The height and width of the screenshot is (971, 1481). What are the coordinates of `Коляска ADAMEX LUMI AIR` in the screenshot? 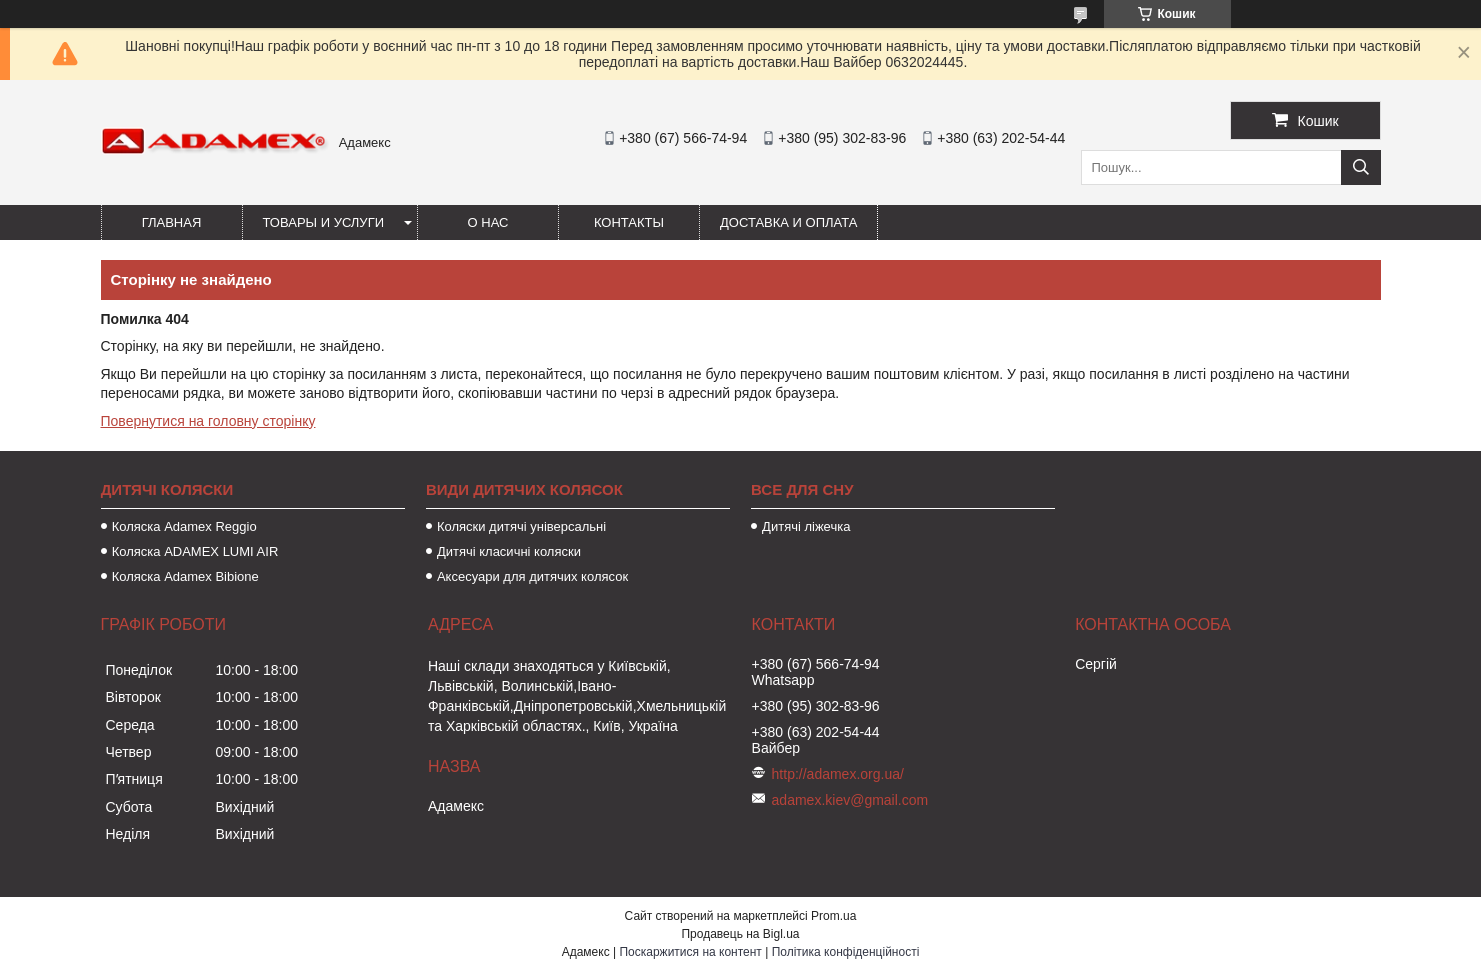 It's located at (195, 551).